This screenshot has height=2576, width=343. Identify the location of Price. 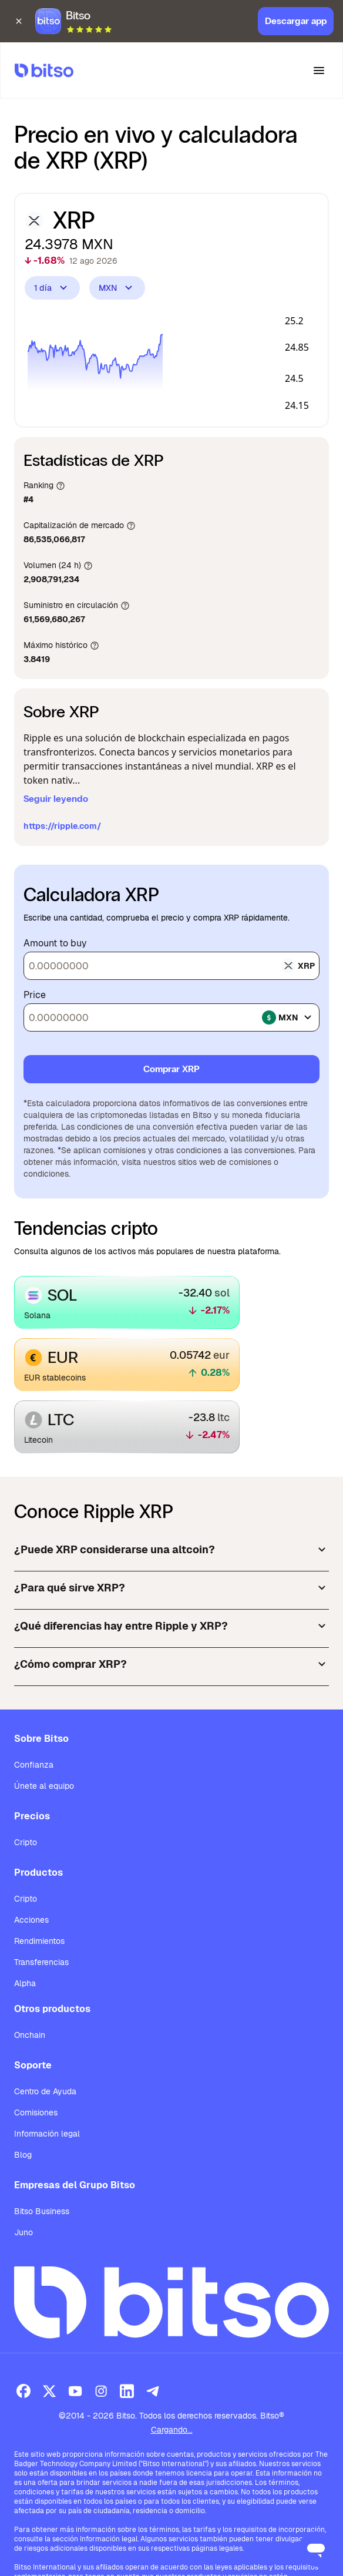
(34, 995).